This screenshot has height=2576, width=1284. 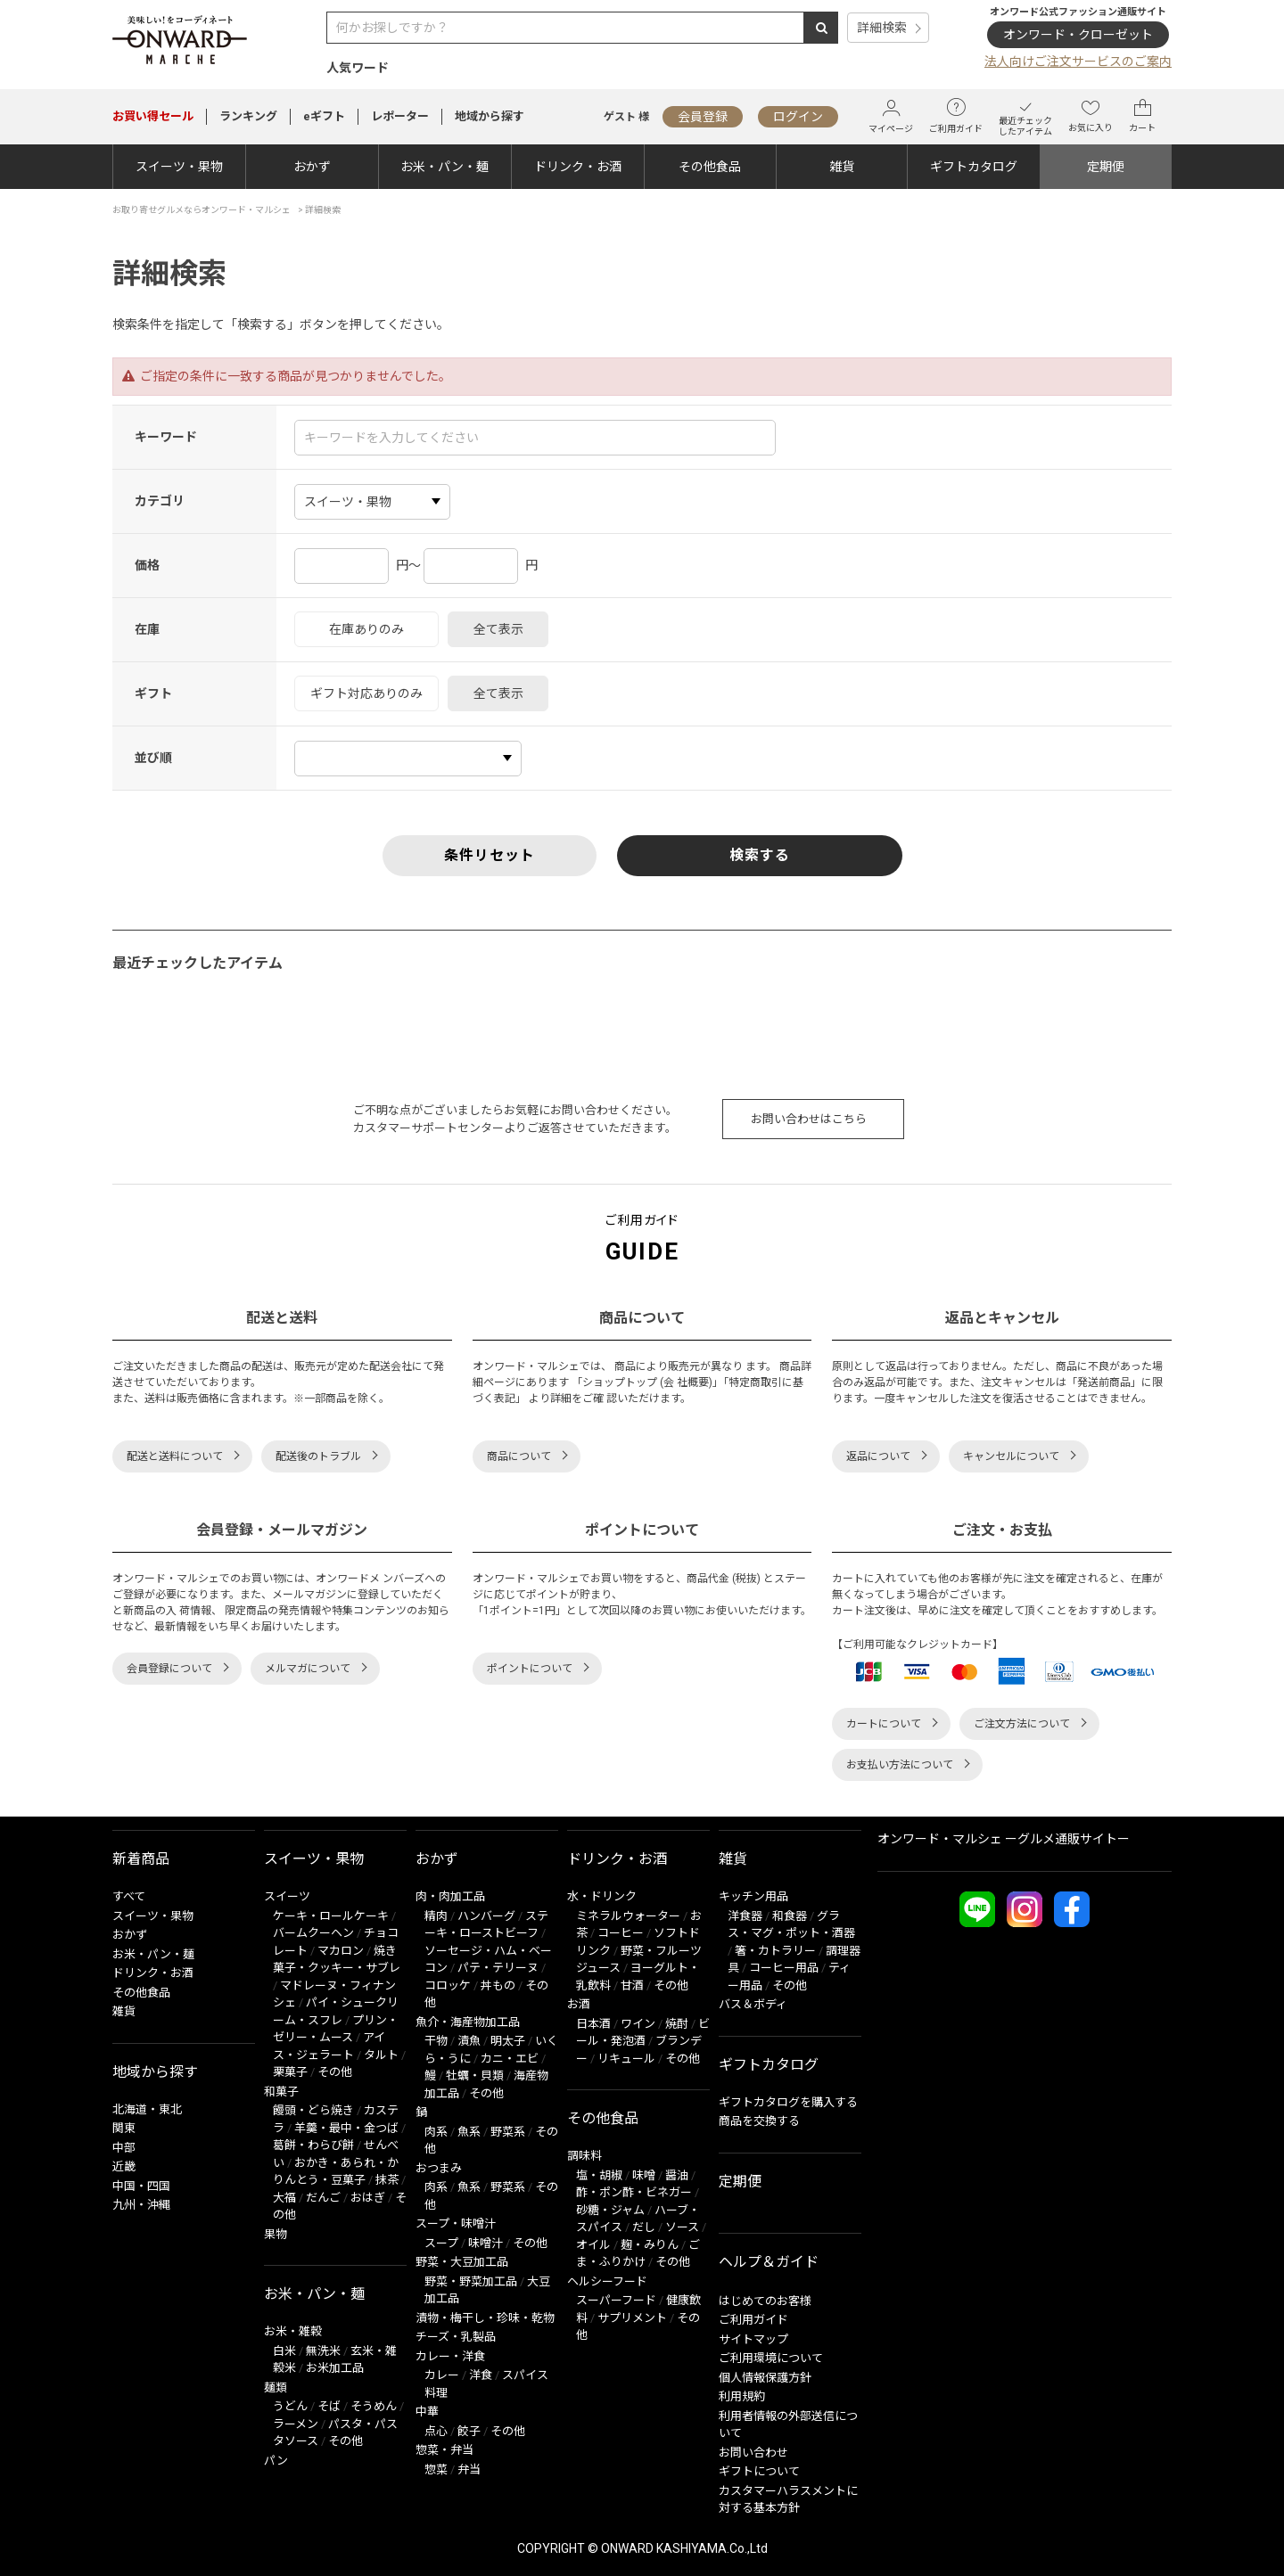 I want to click on 弁当, so click(x=469, y=2469).